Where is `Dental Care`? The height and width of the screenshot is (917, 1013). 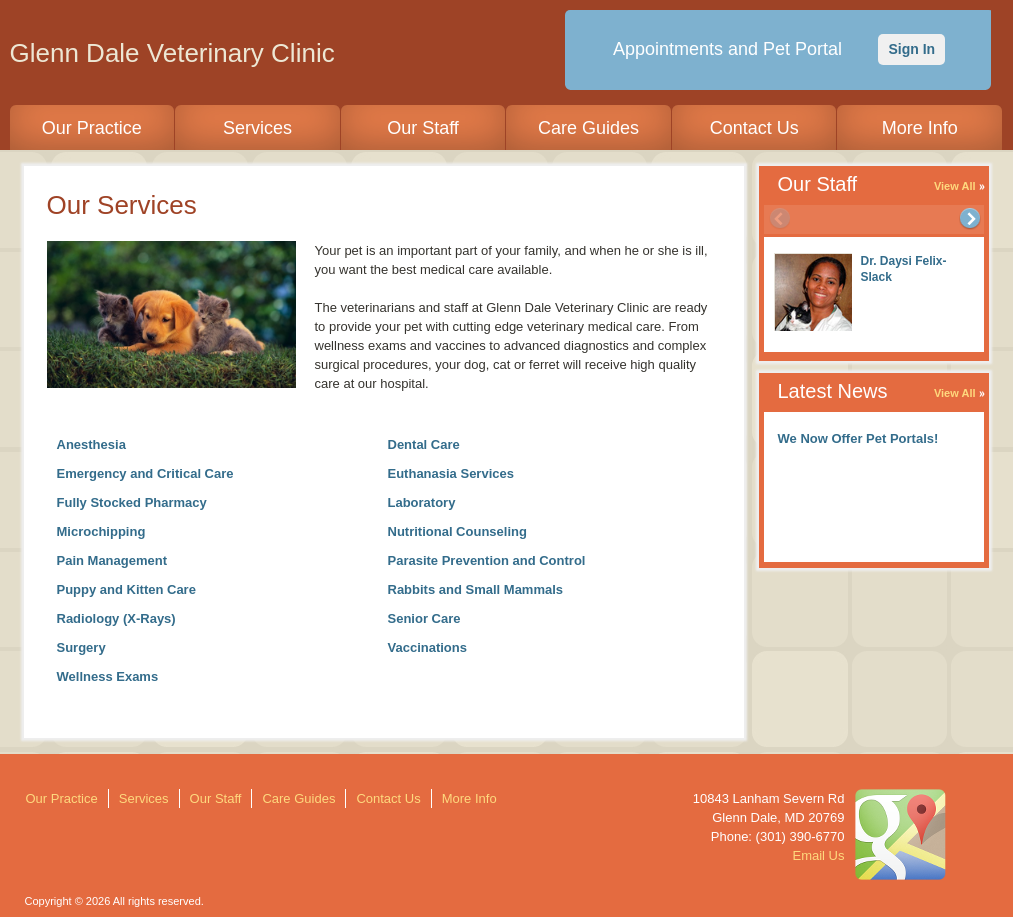 Dental Care is located at coordinates (424, 444).